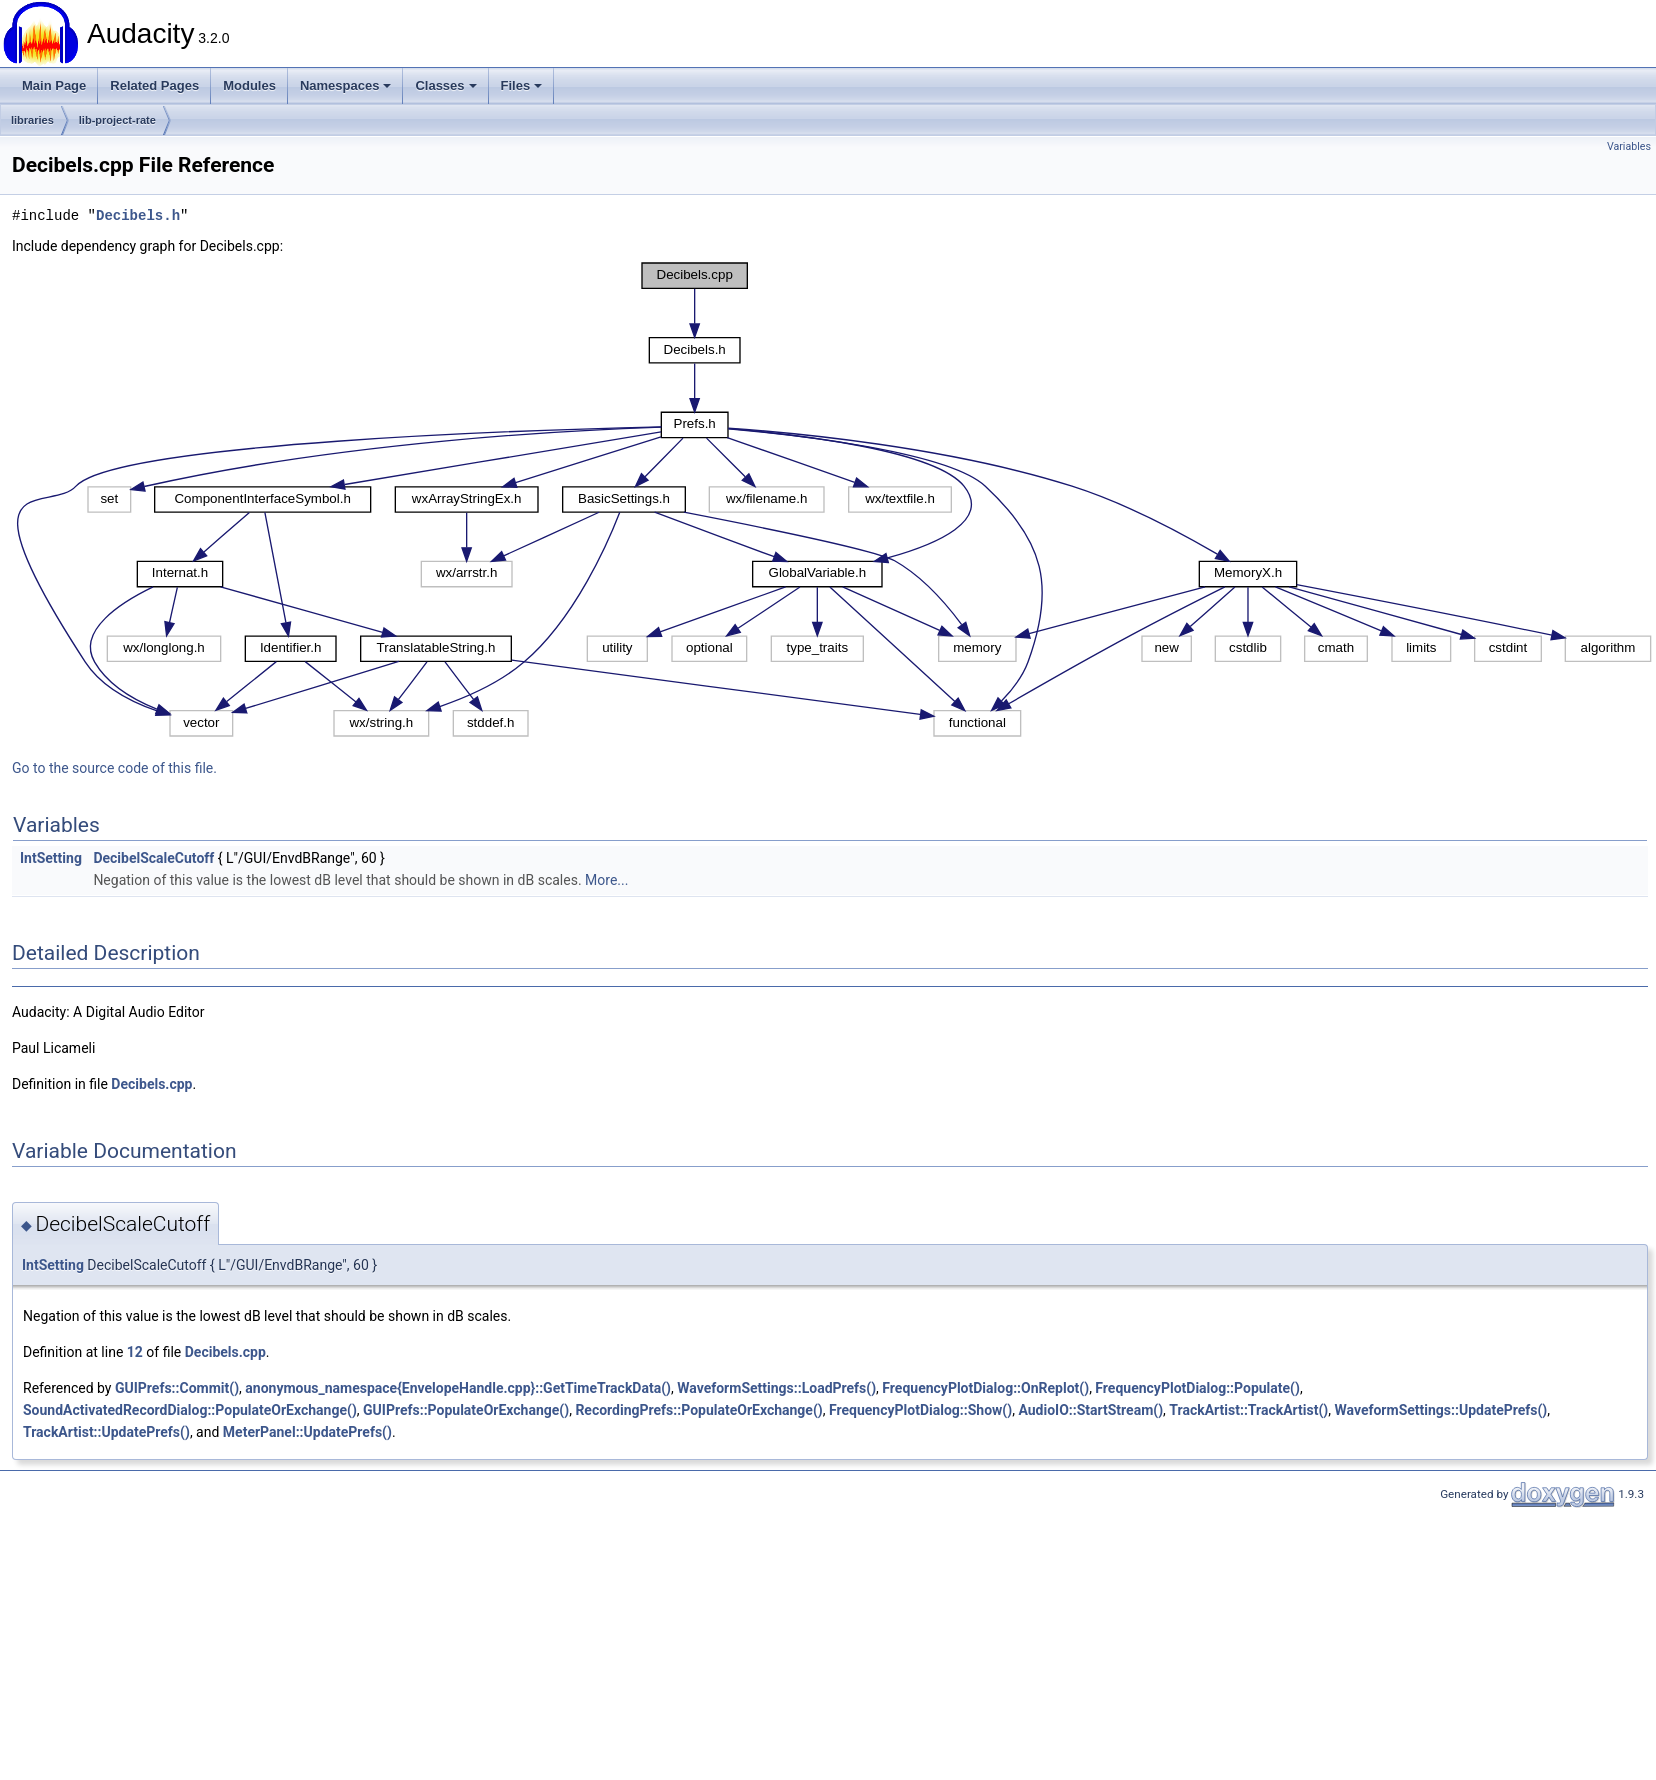 The width and height of the screenshot is (1656, 1780). Describe the element at coordinates (1440, 1410) in the screenshot. I see `WaveformSettings::UpdatePrefs()` at that location.